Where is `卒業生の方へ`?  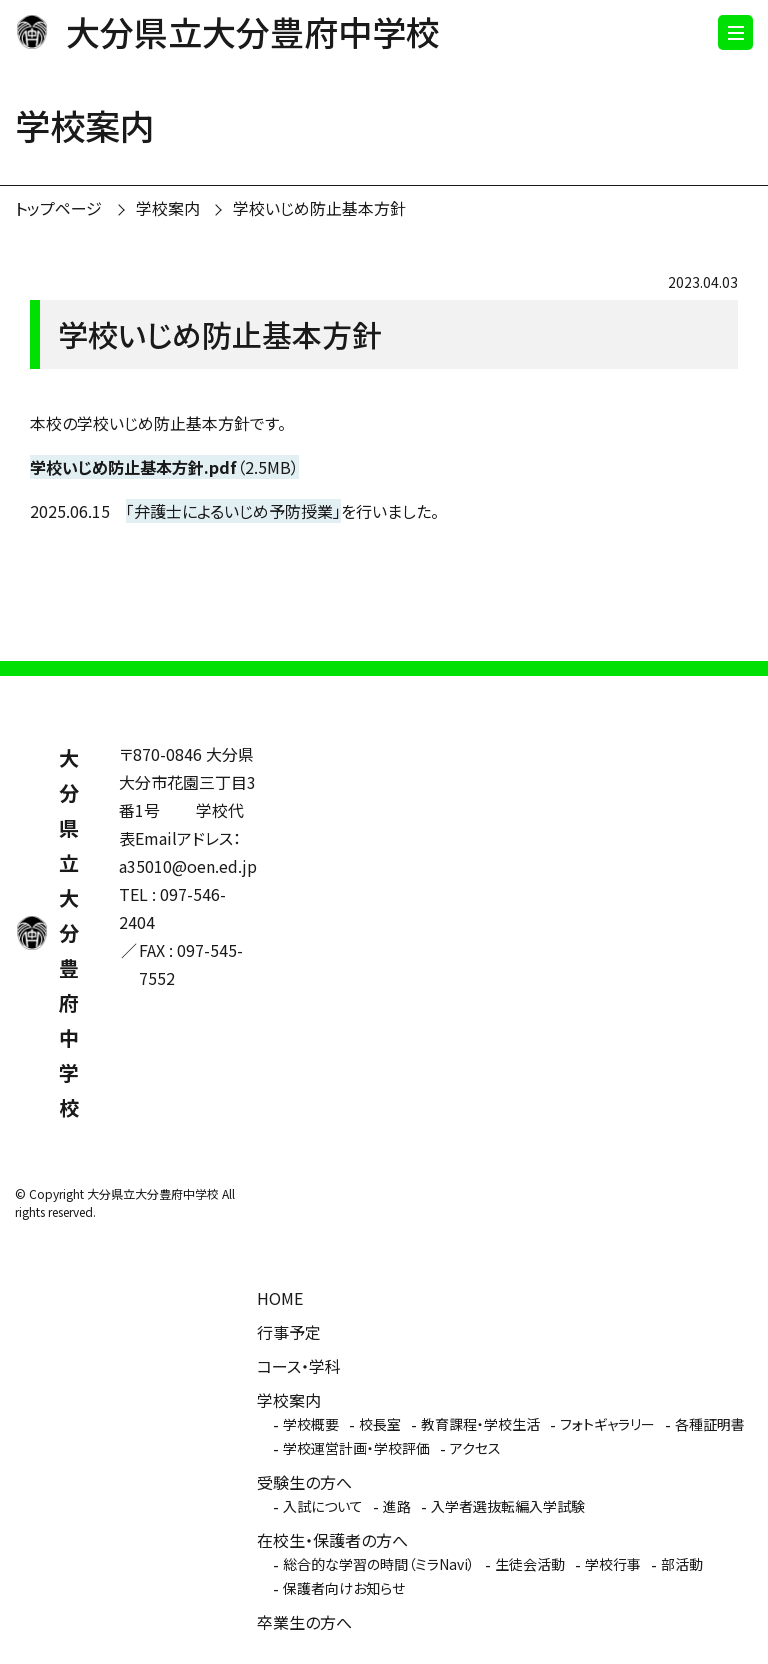
卒業生の方へ is located at coordinates (304, 1622).